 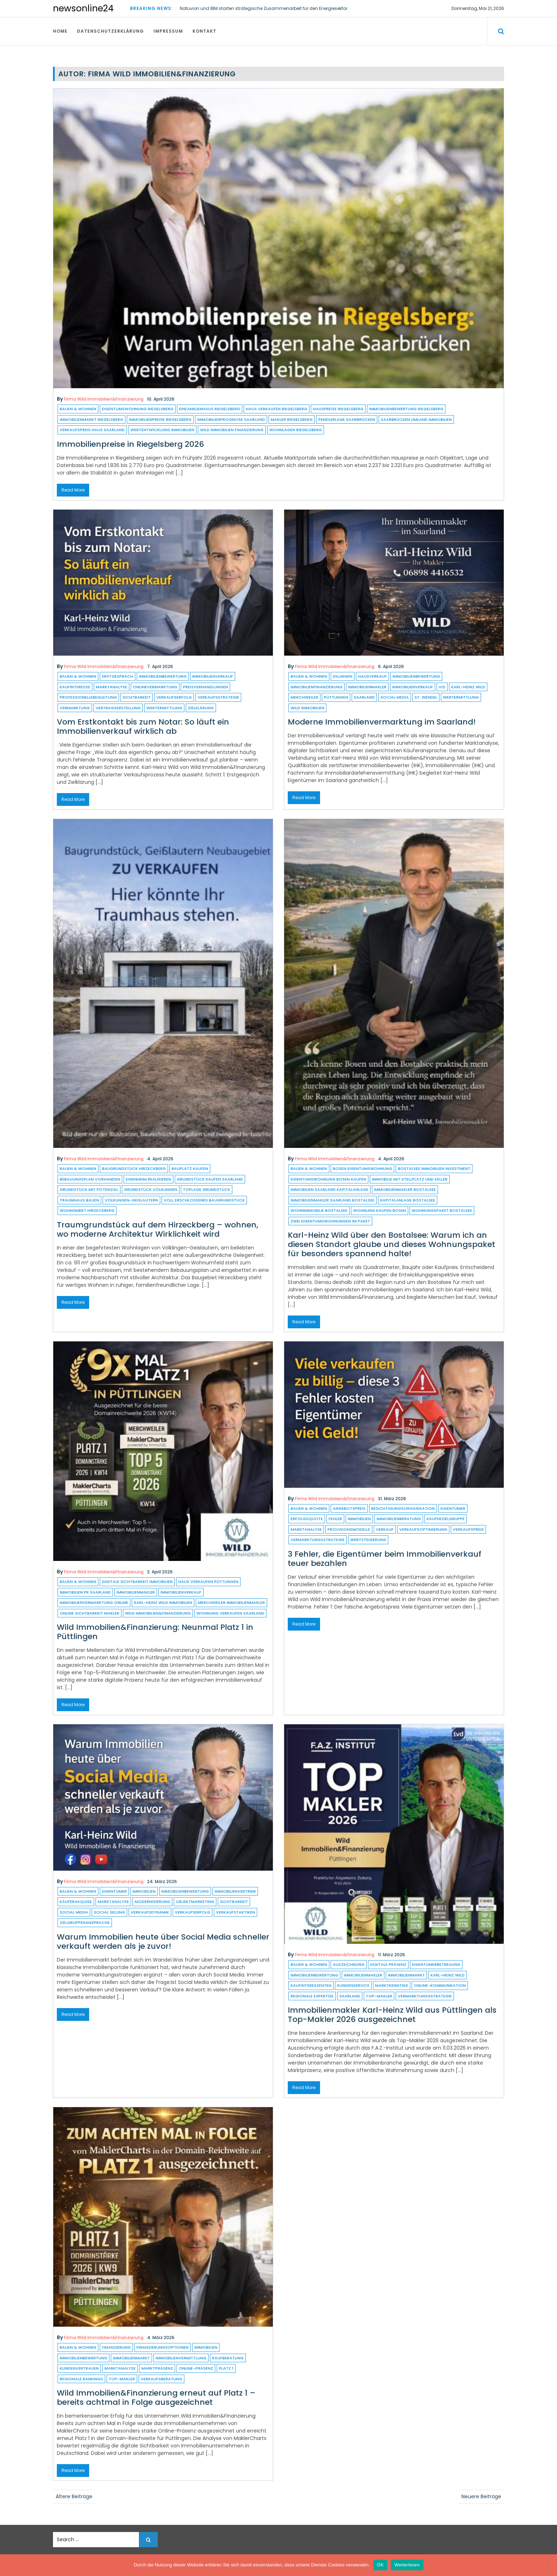 What do you see at coordinates (168, 31) in the screenshot?
I see `Impressum` at bounding box center [168, 31].